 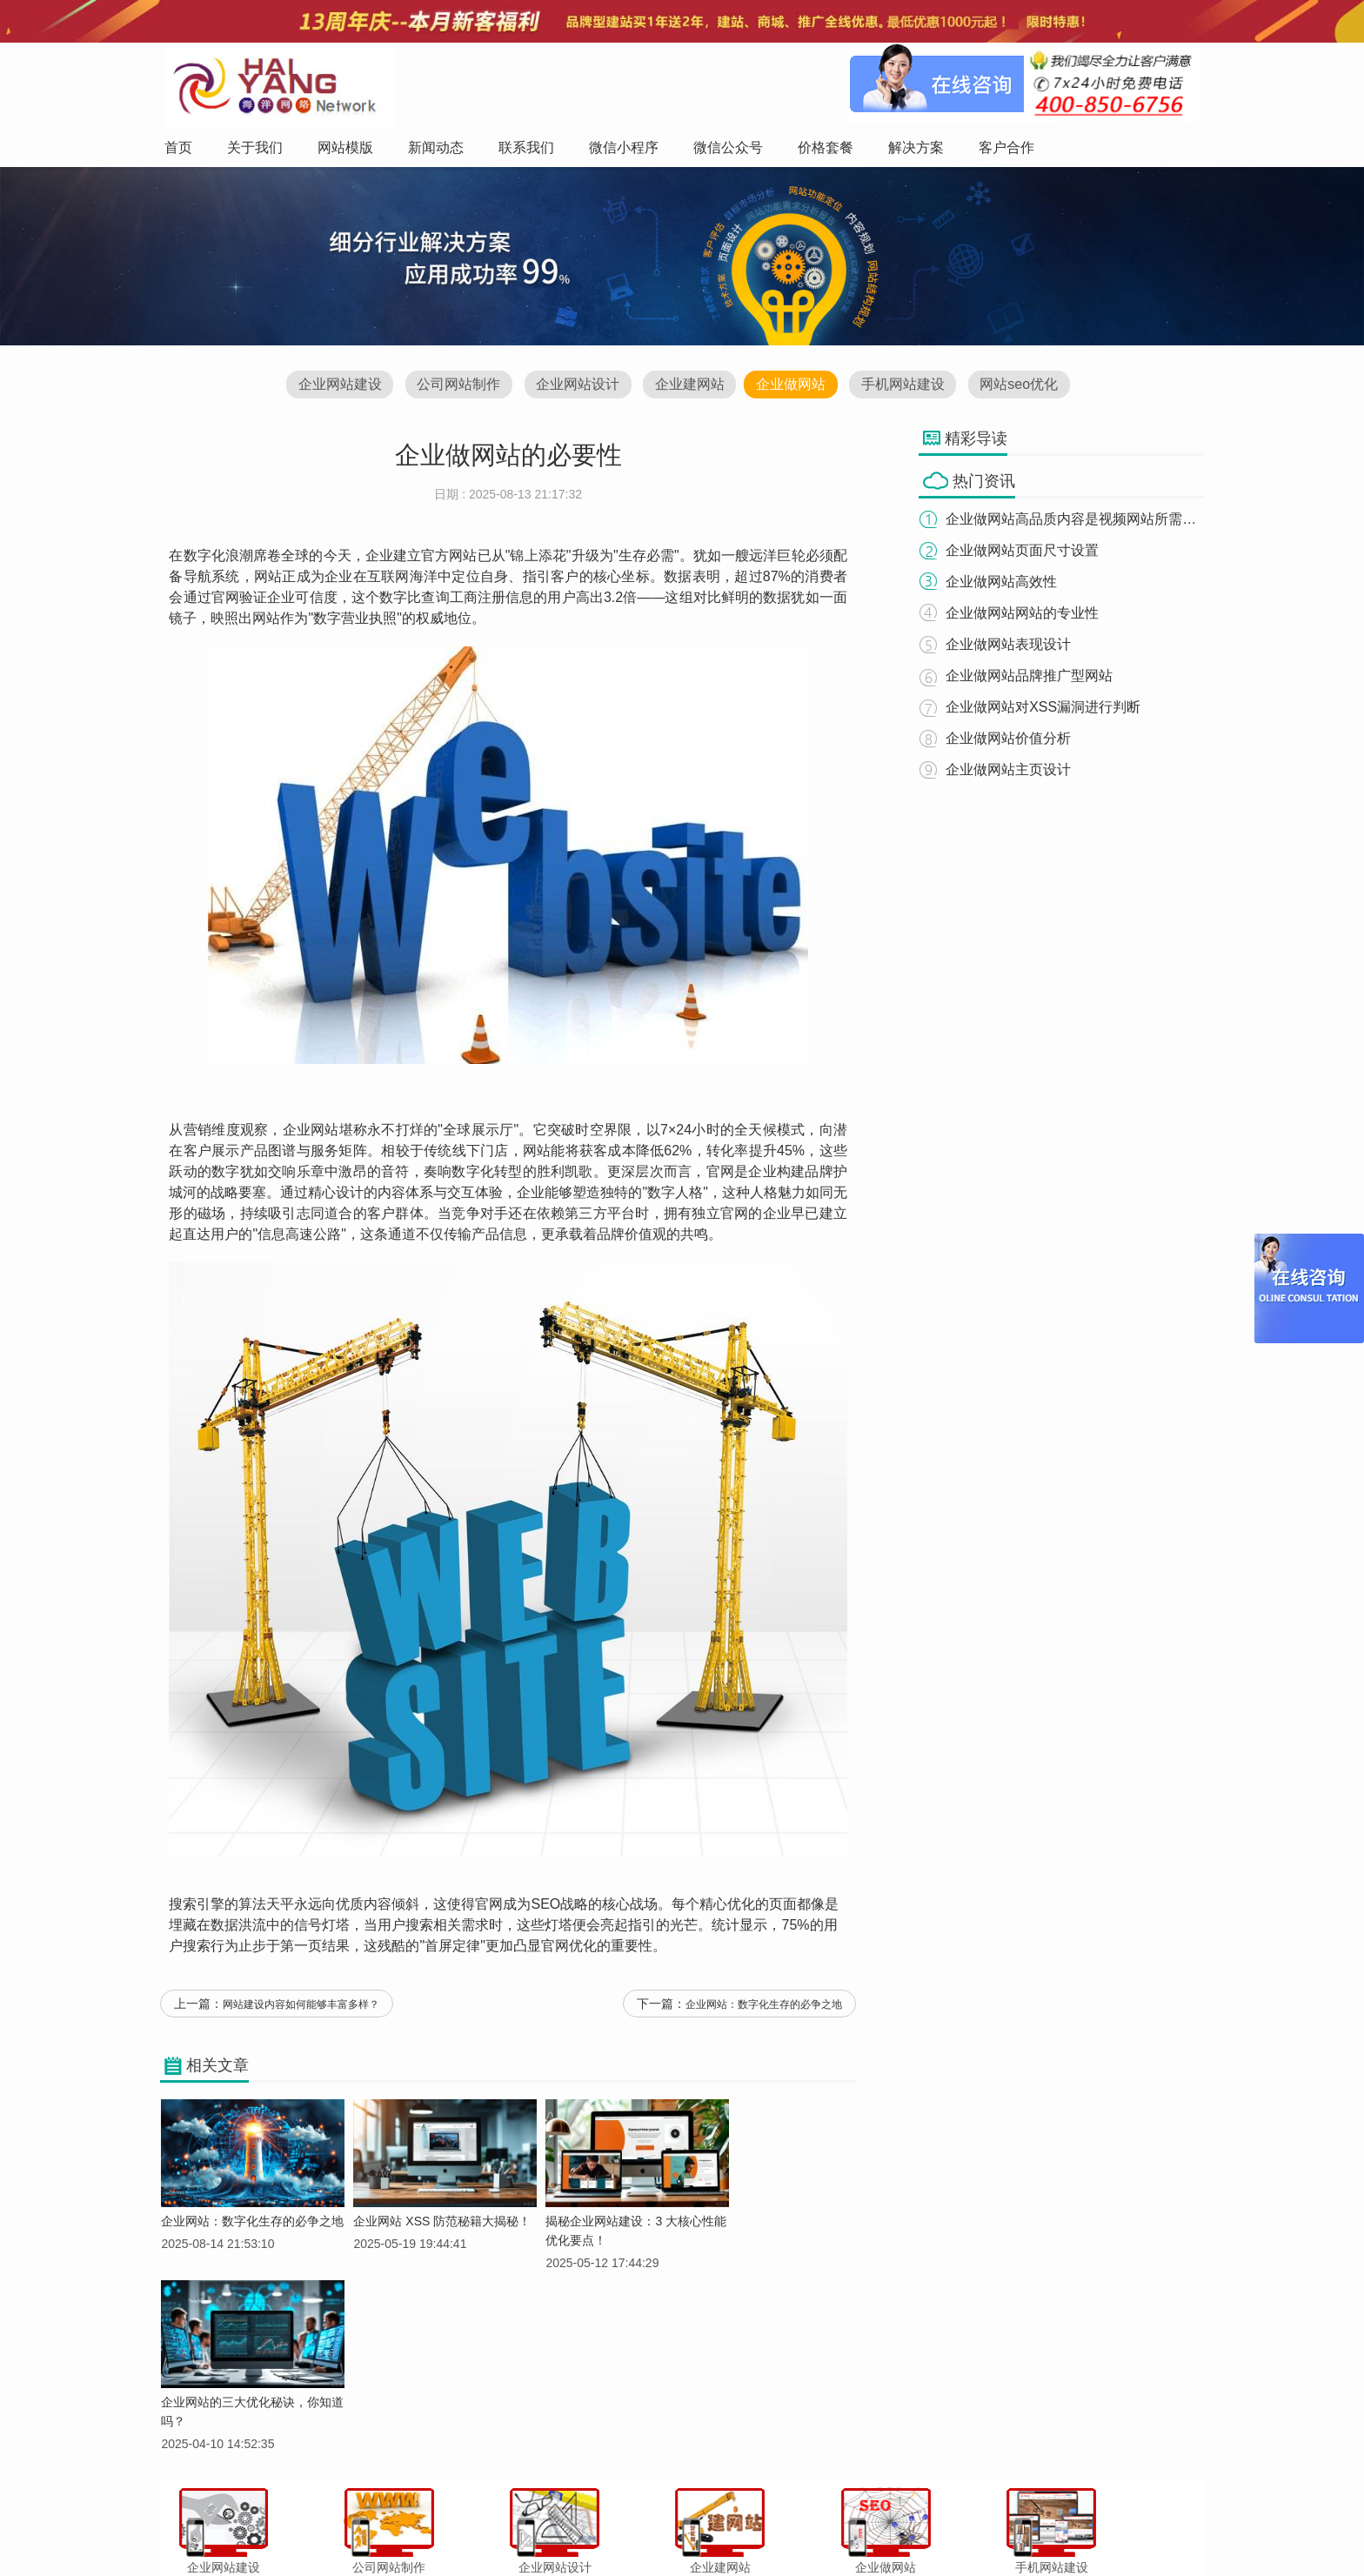 I want to click on 粤ICP备12047165号-1, so click(x=830, y=2558).